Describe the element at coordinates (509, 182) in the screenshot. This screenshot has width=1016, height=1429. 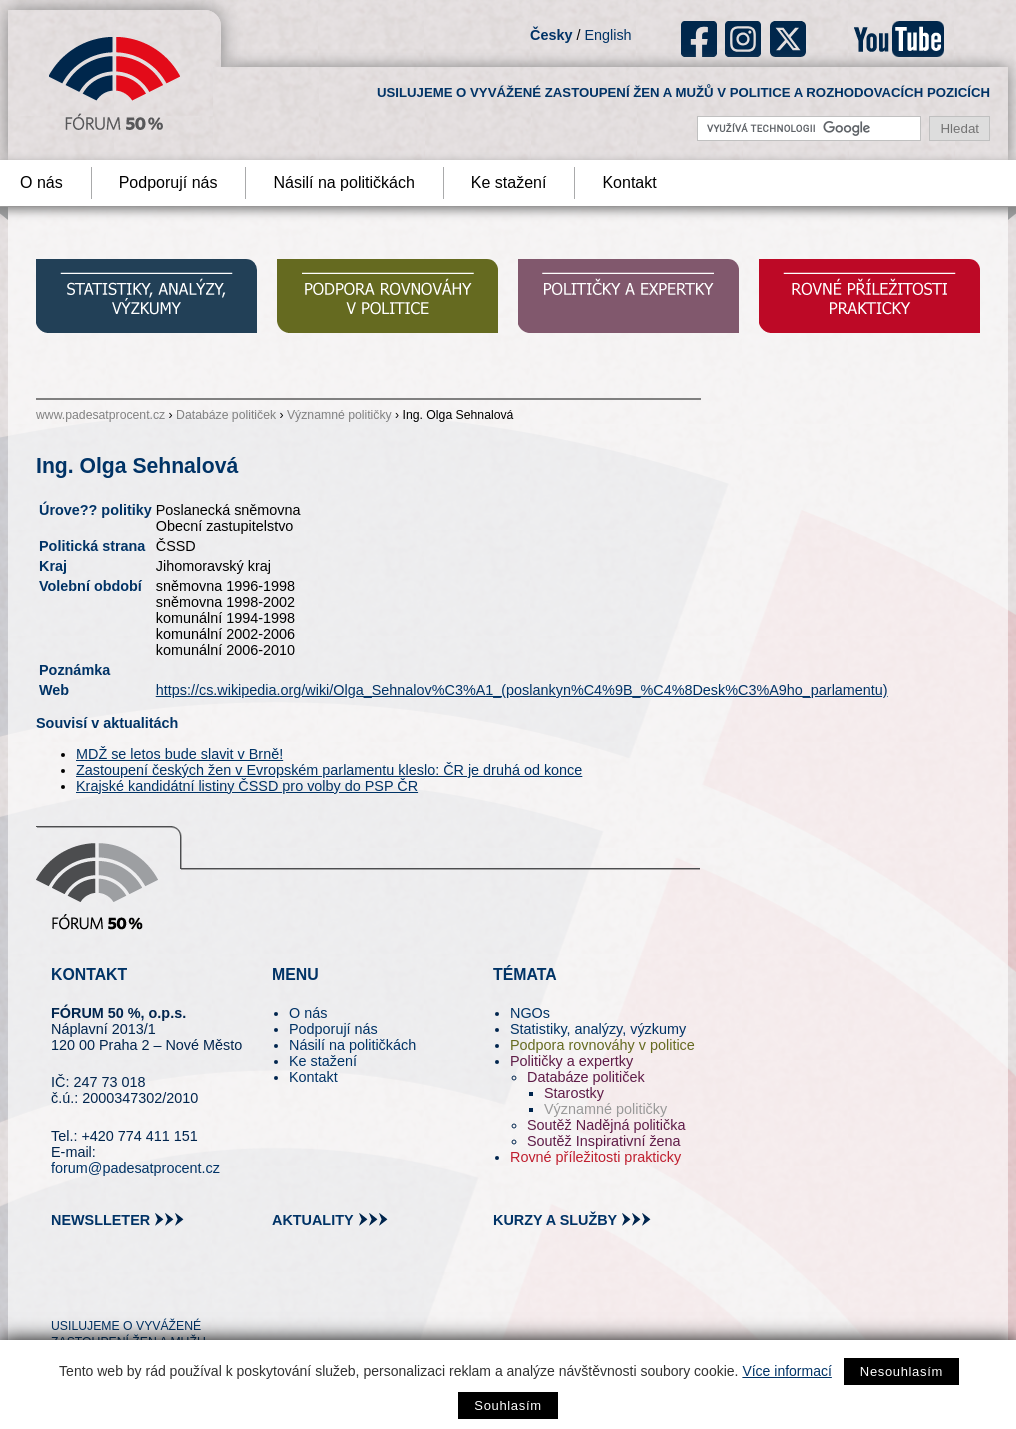
I see `Ke stažení` at that location.